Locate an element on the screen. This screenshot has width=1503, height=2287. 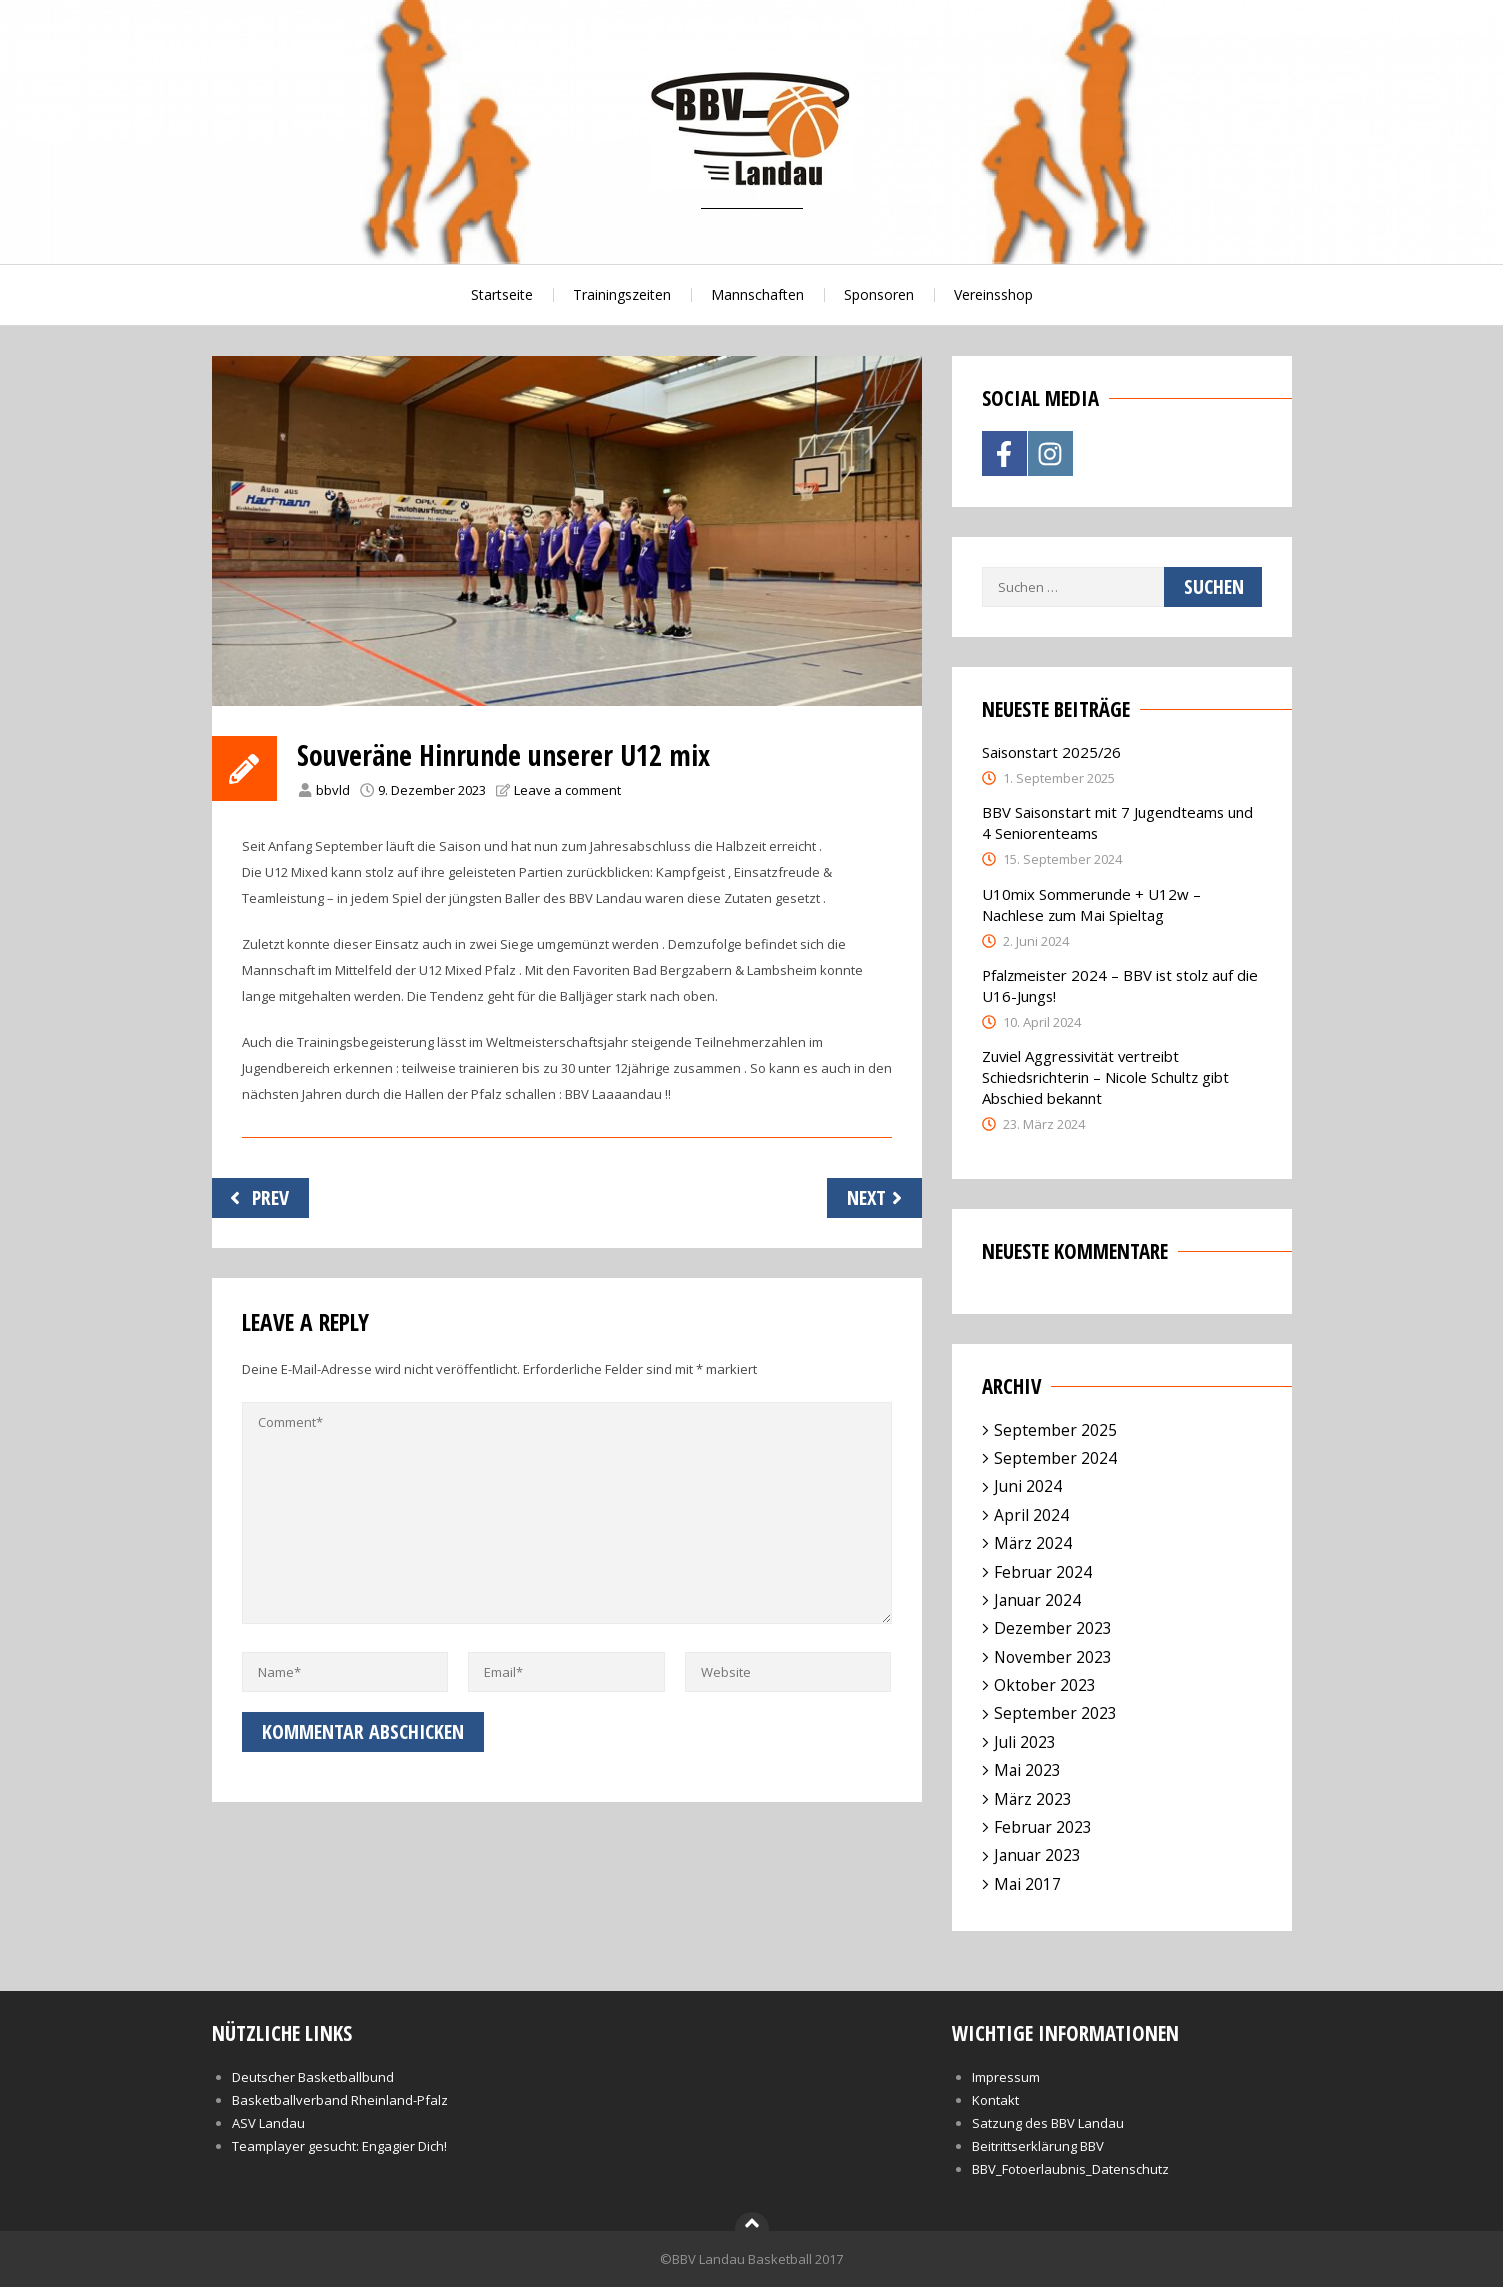
Deutscher Basketballbund is located at coordinates (313, 2077).